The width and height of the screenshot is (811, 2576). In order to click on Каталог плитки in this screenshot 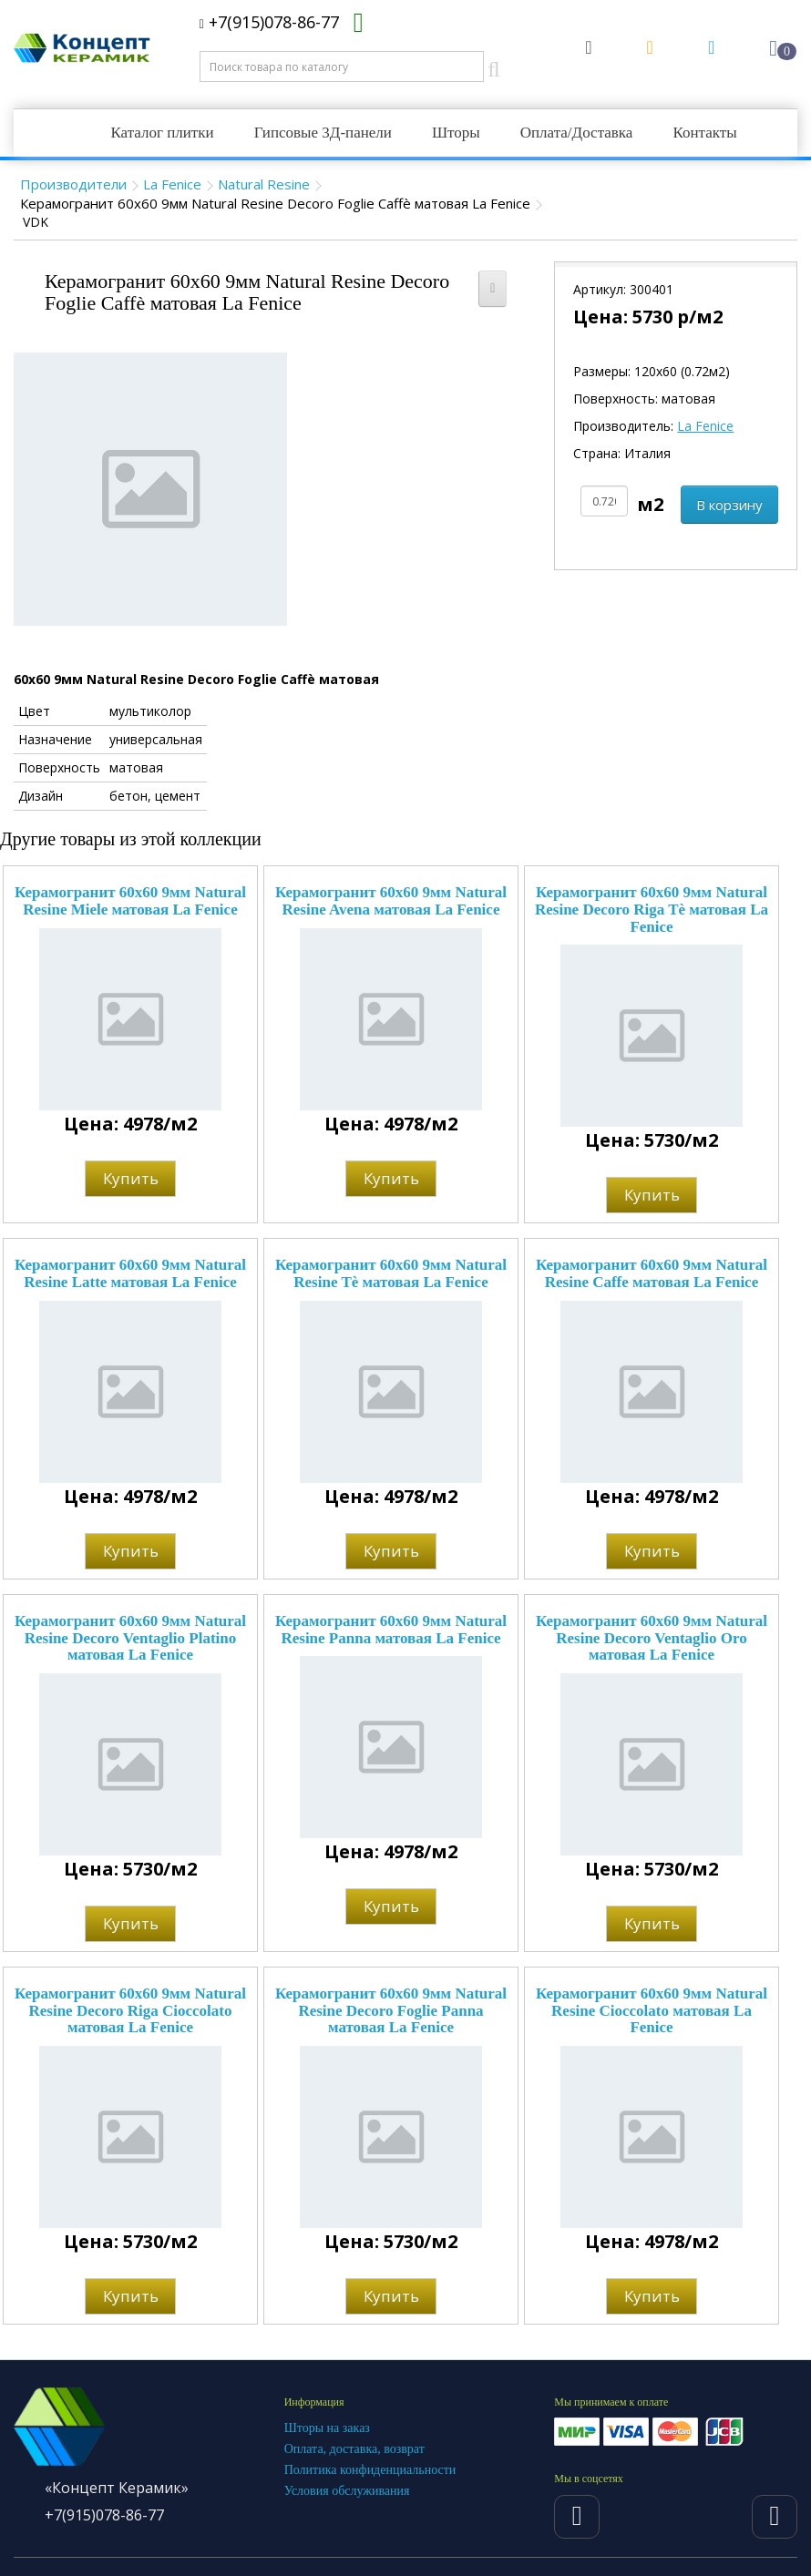, I will do `click(161, 132)`.